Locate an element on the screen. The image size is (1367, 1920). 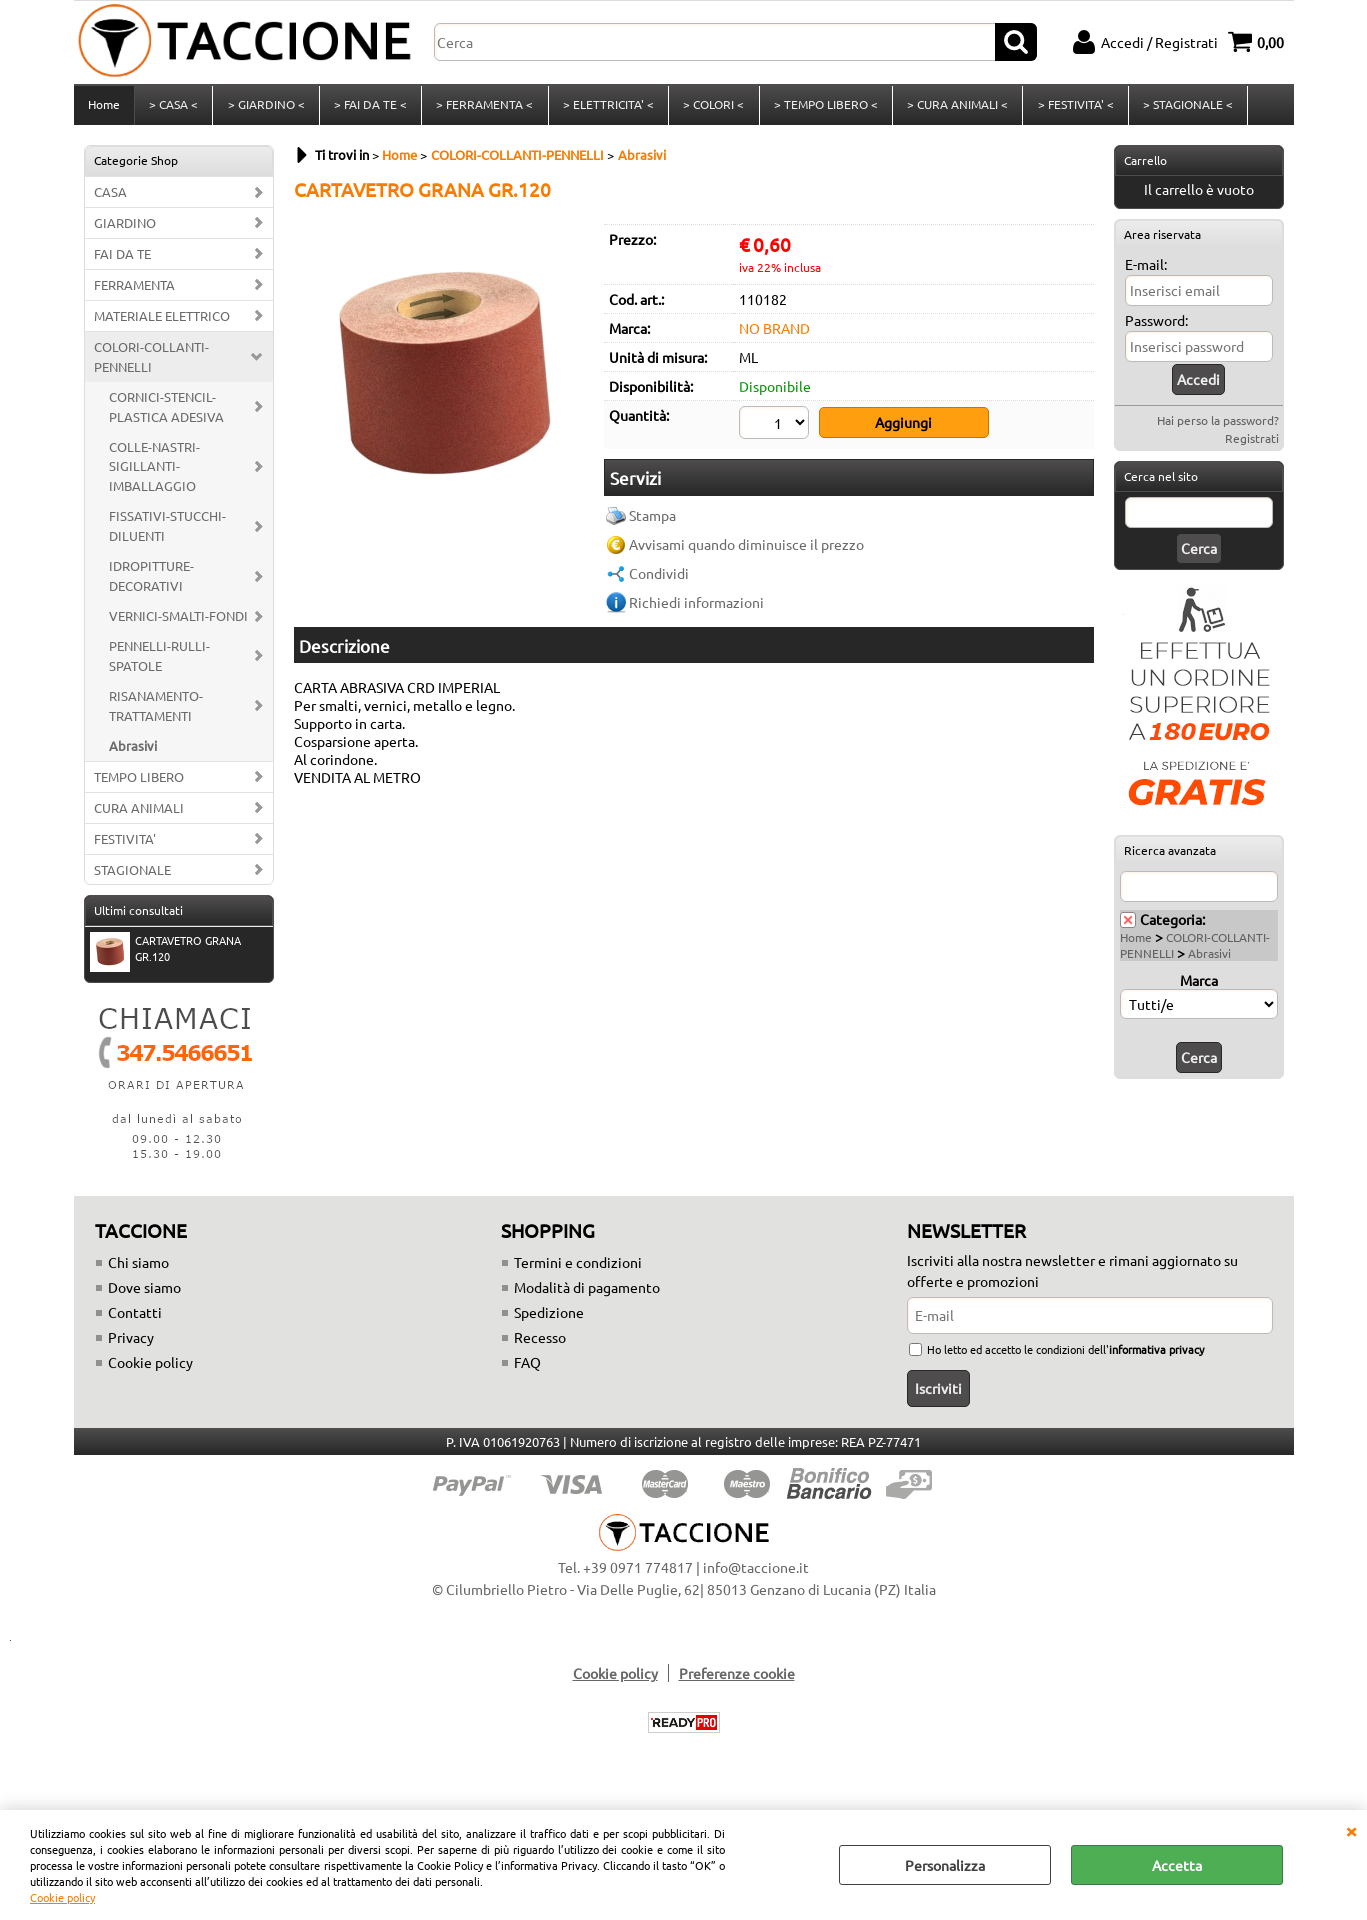
Home is located at coordinates (104, 108).